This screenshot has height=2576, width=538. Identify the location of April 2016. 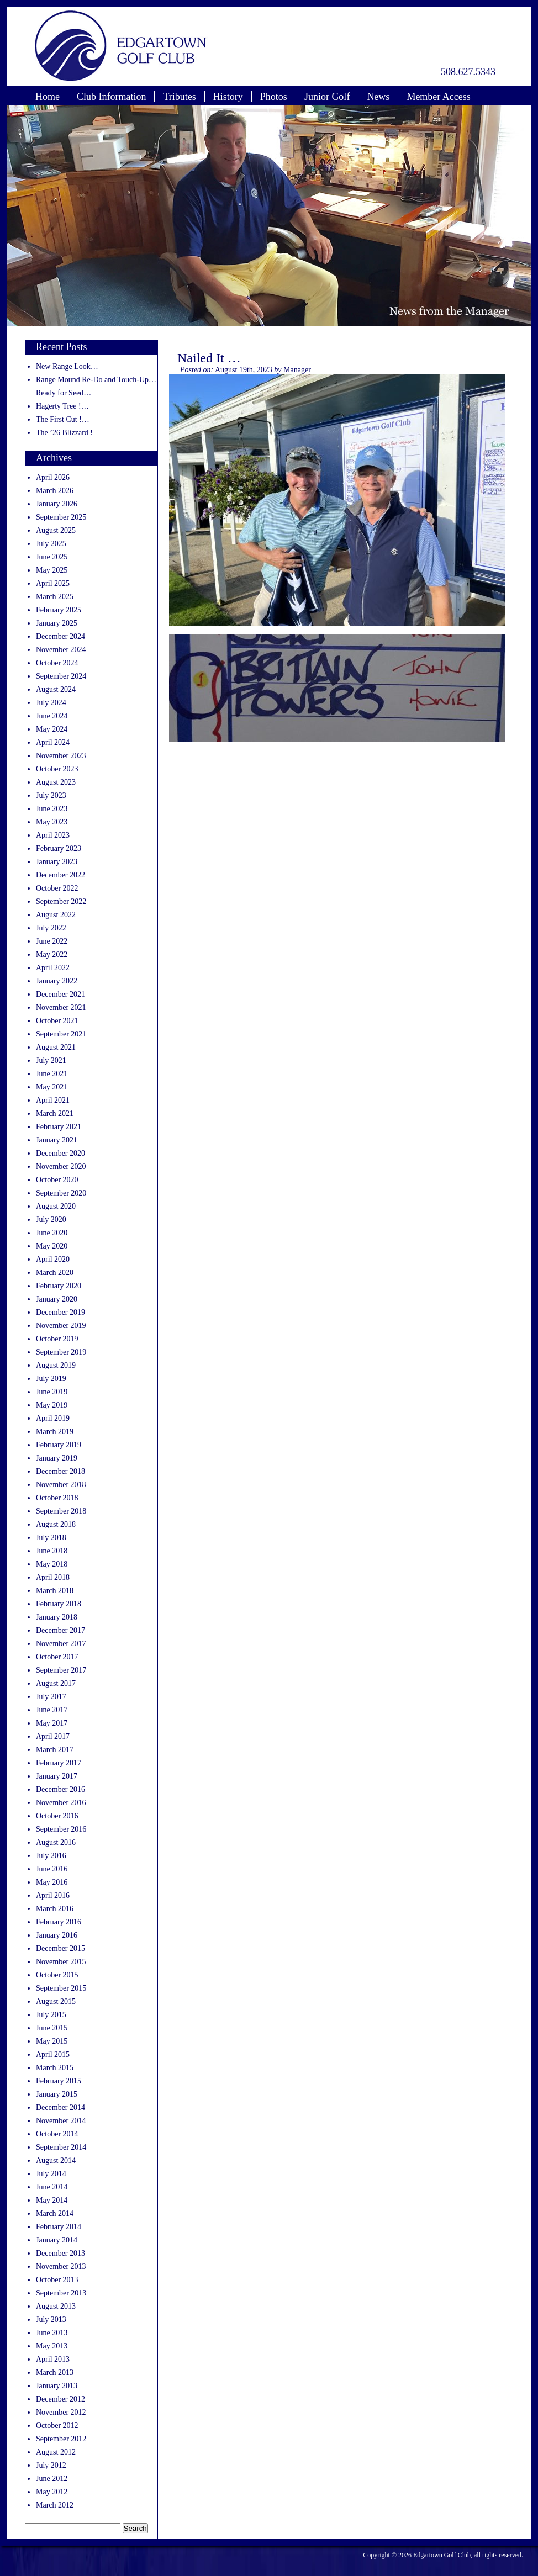
(53, 1895).